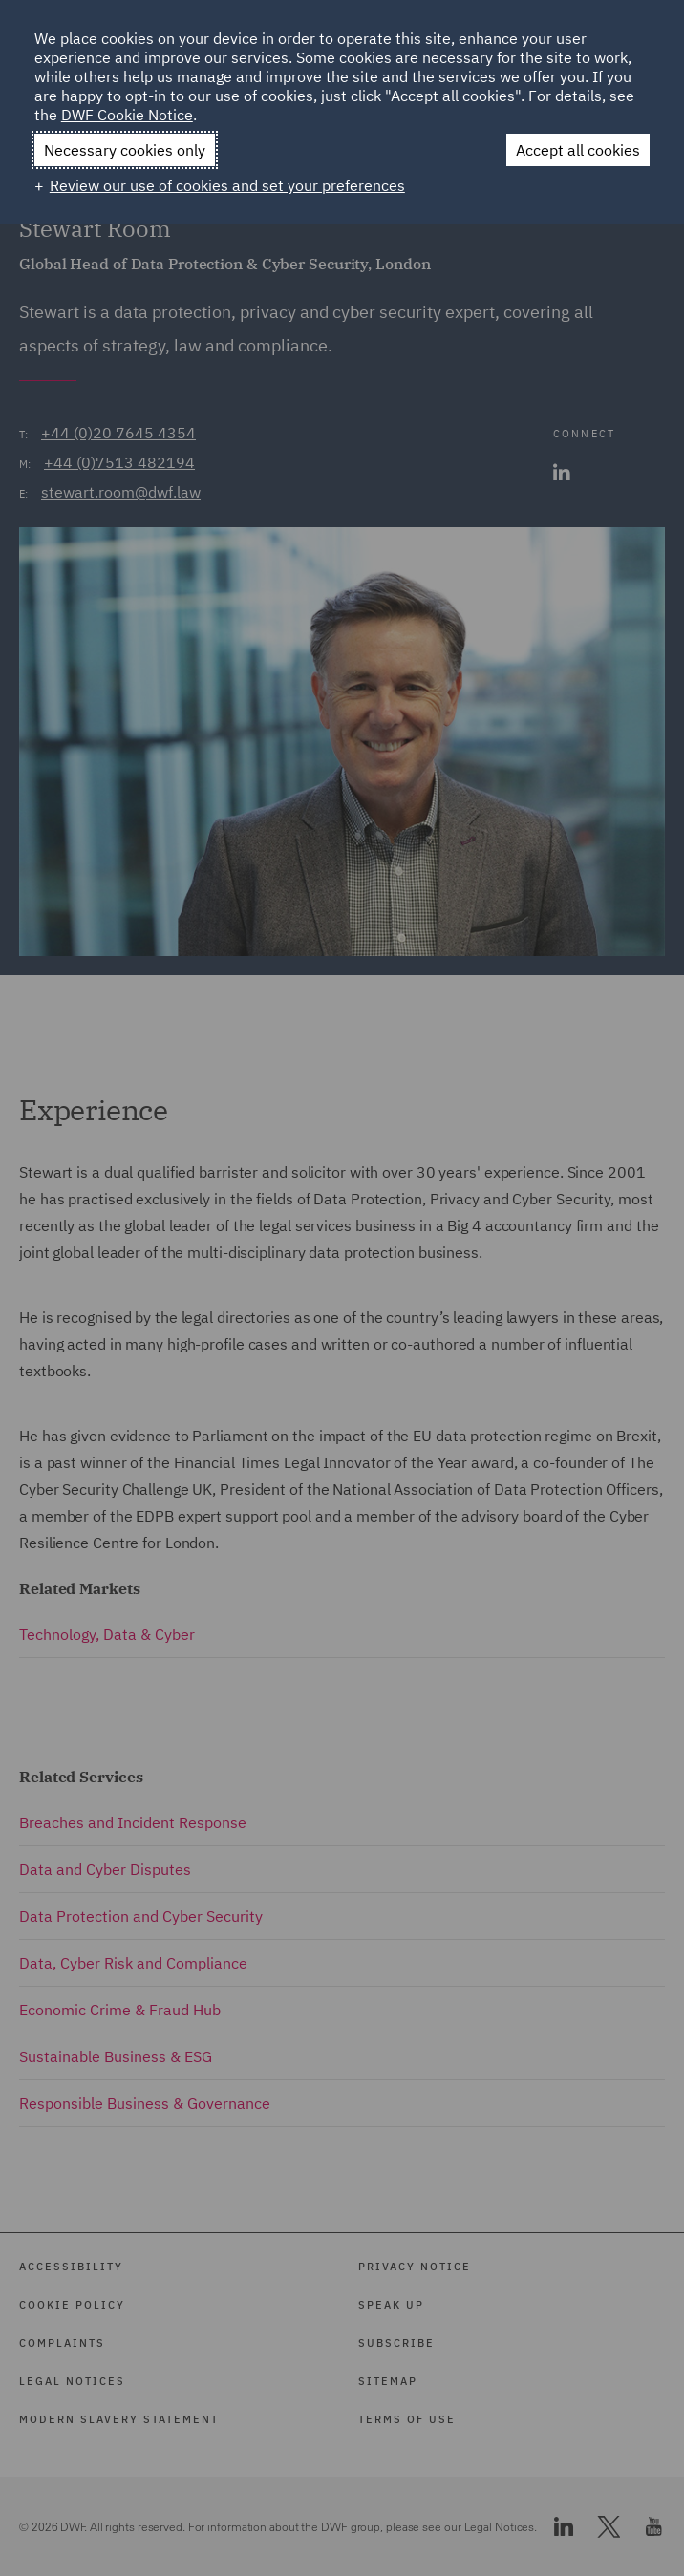 This screenshot has width=684, height=2576. I want to click on Review our use of cookies and set your preferences [button], so click(227, 185).